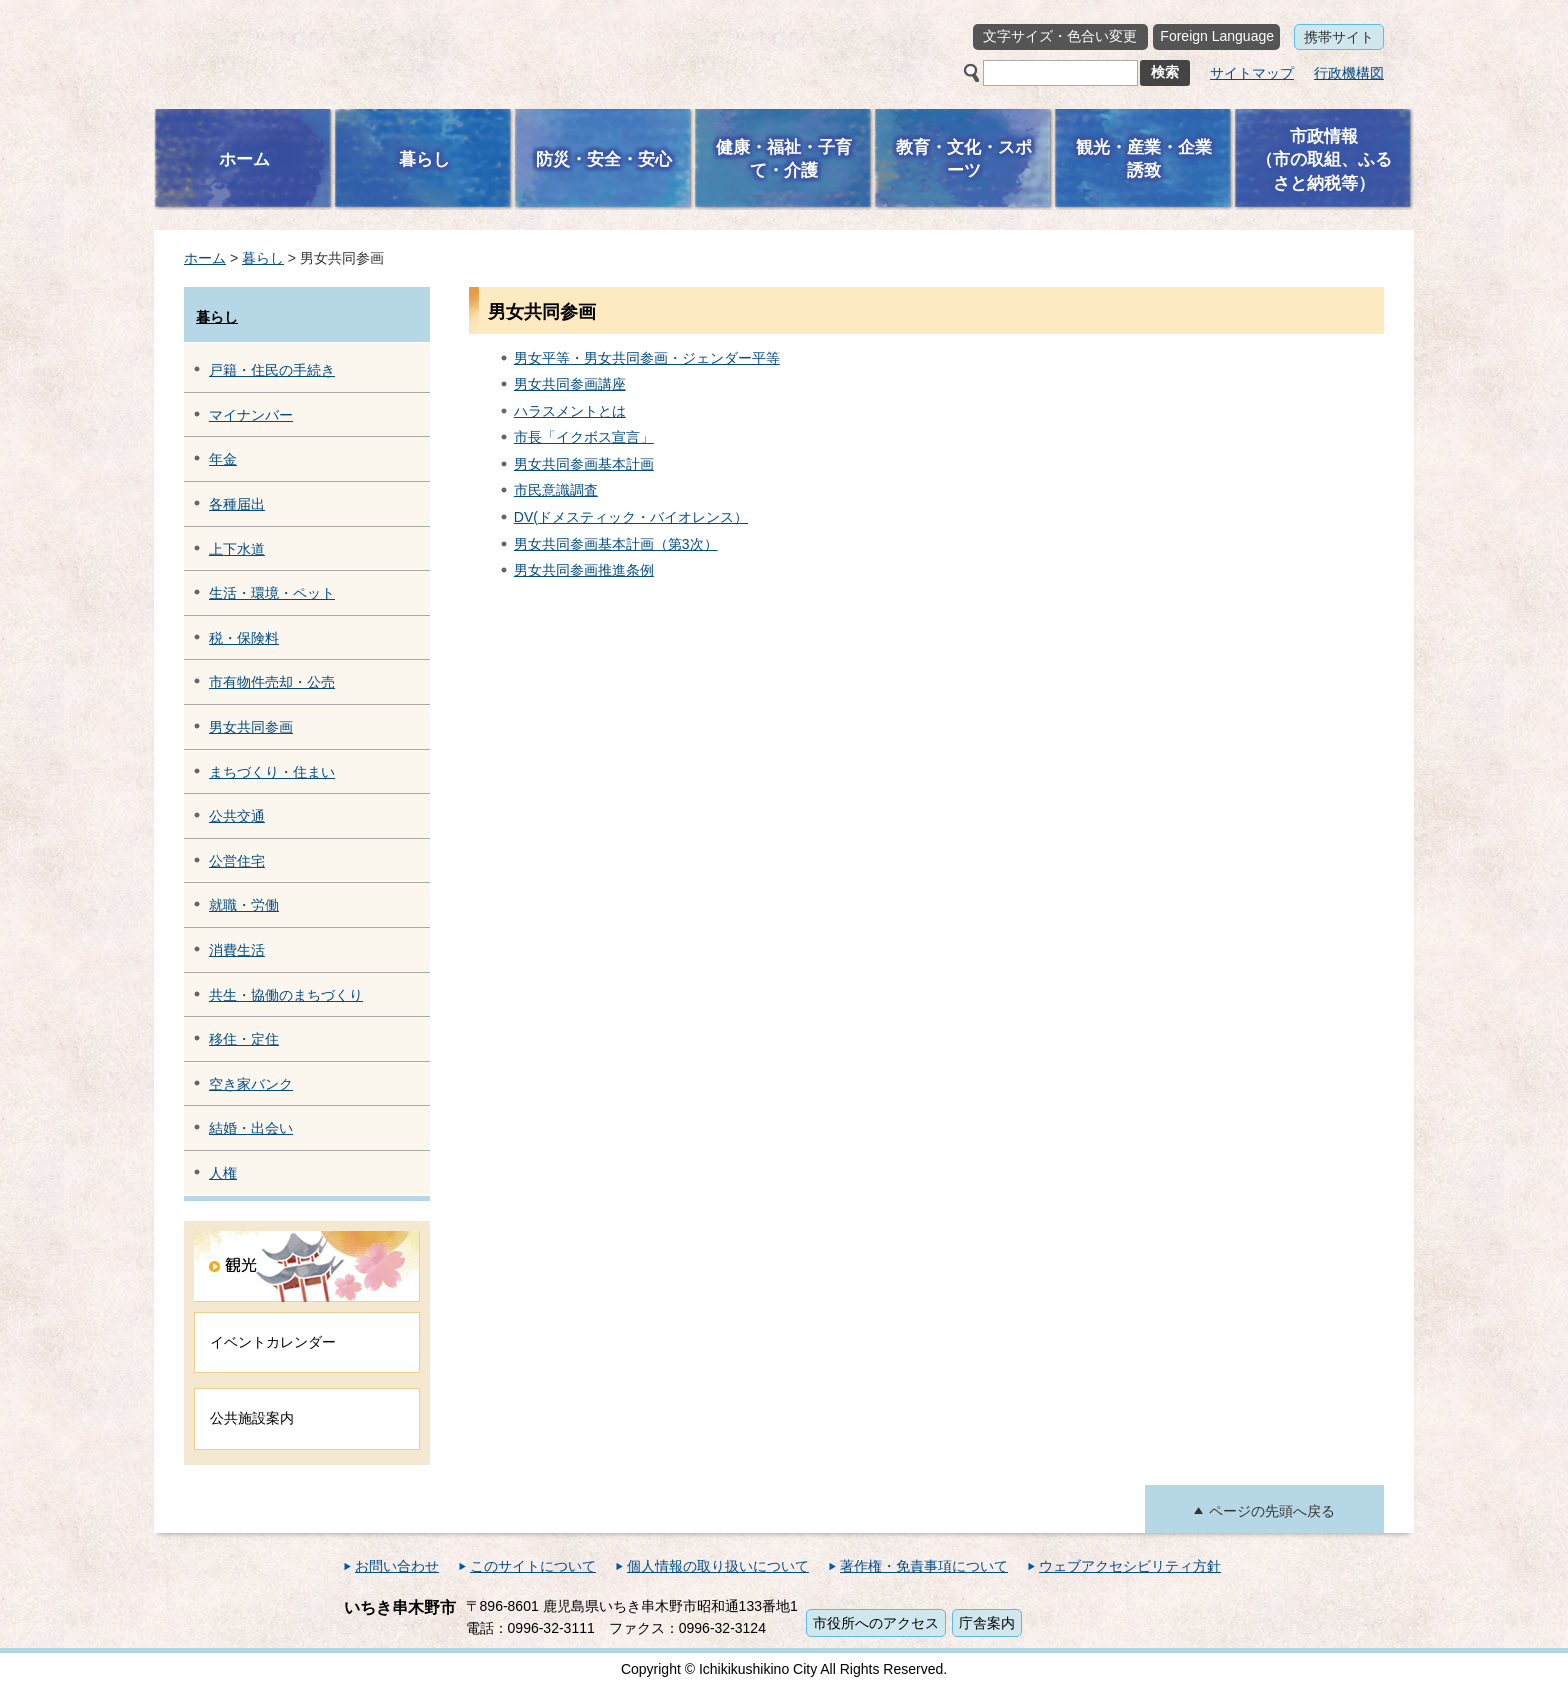 The width and height of the screenshot is (1568, 1683). What do you see at coordinates (272, 682) in the screenshot?
I see `市有物件売却・公売` at bounding box center [272, 682].